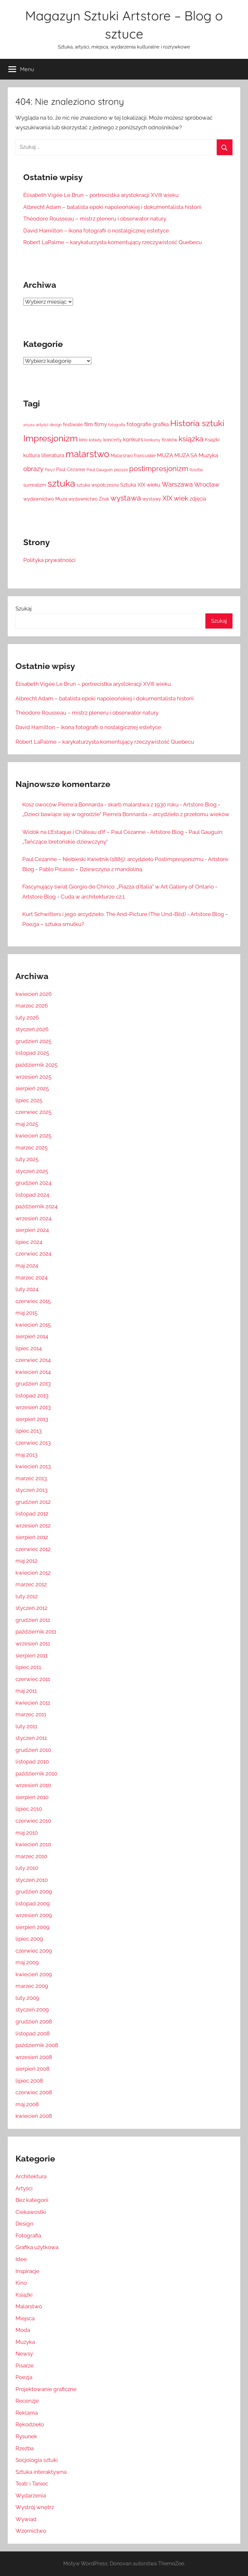 The width and height of the screenshot is (248, 2576). What do you see at coordinates (31, 2530) in the screenshot?
I see `Wzornictwo` at bounding box center [31, 2530].